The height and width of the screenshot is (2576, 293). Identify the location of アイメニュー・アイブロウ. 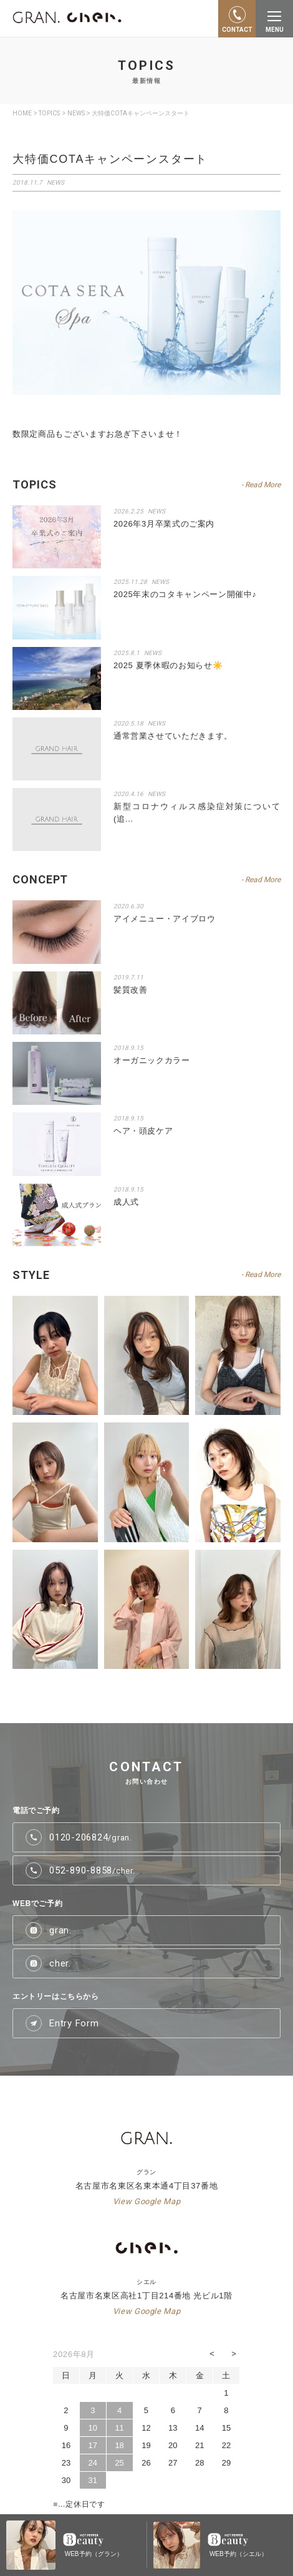
(164, 918).